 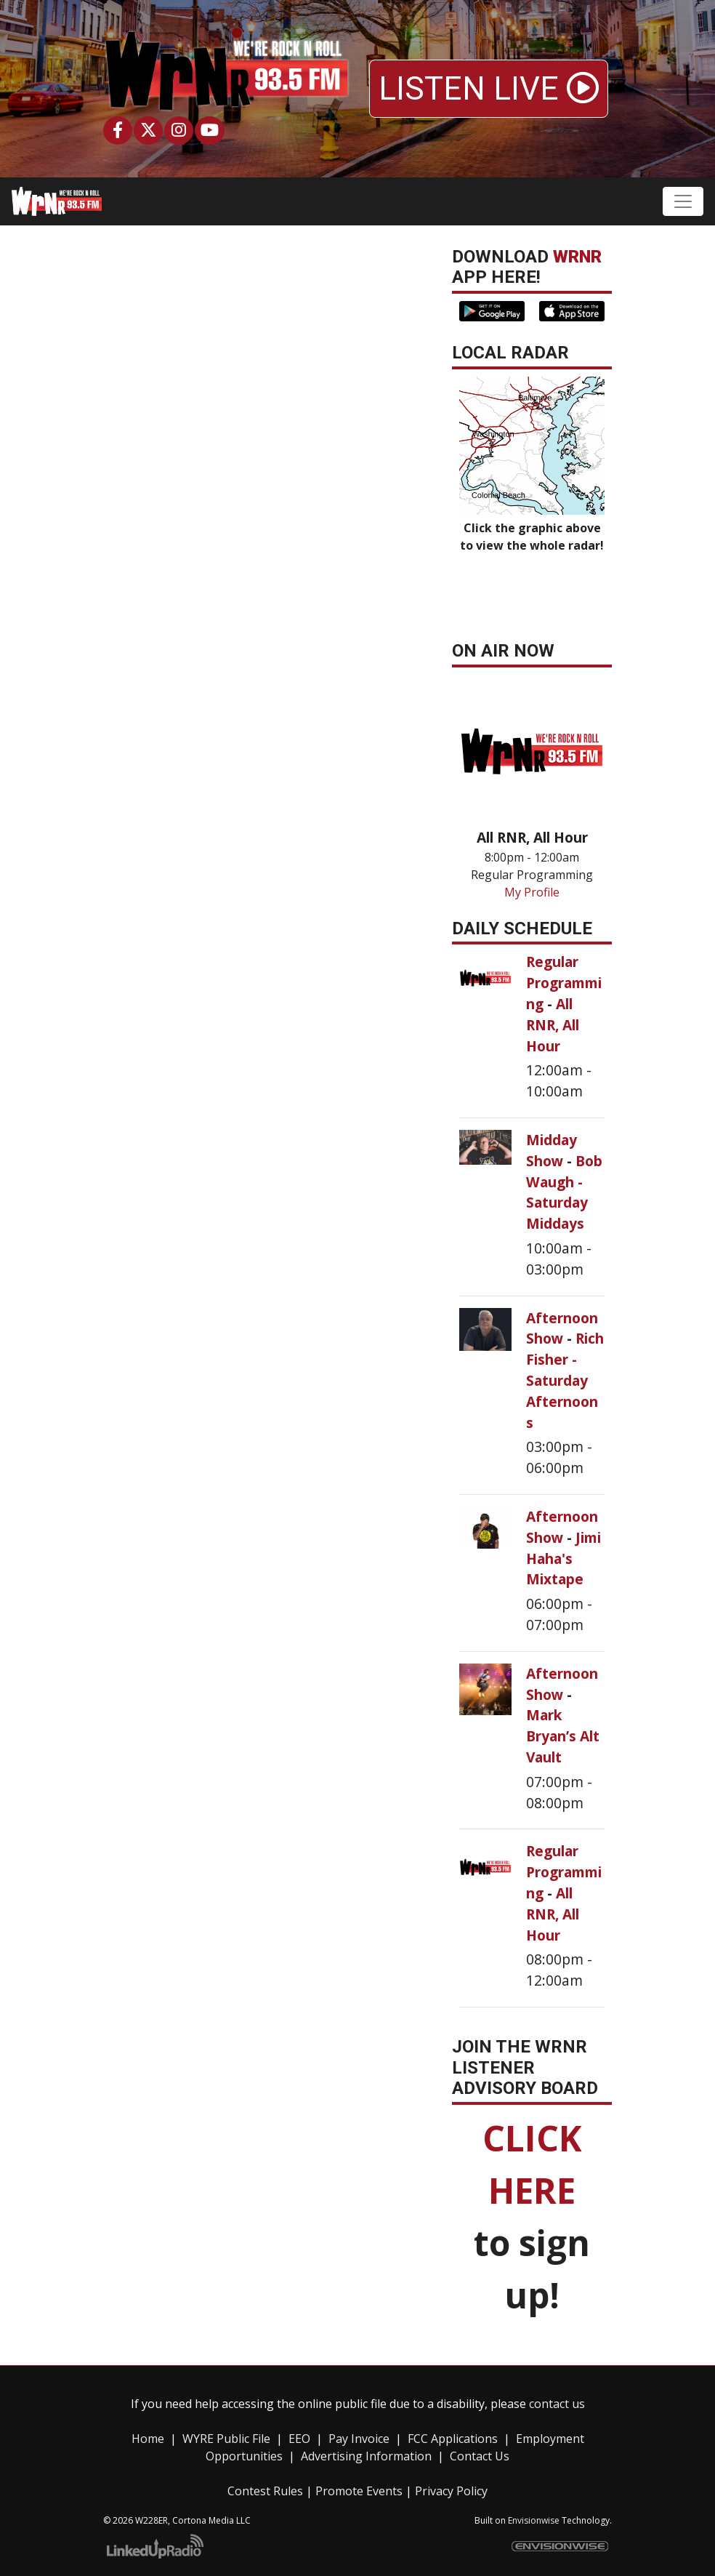 I want to click on EEO, so click(x=299, y=2439).